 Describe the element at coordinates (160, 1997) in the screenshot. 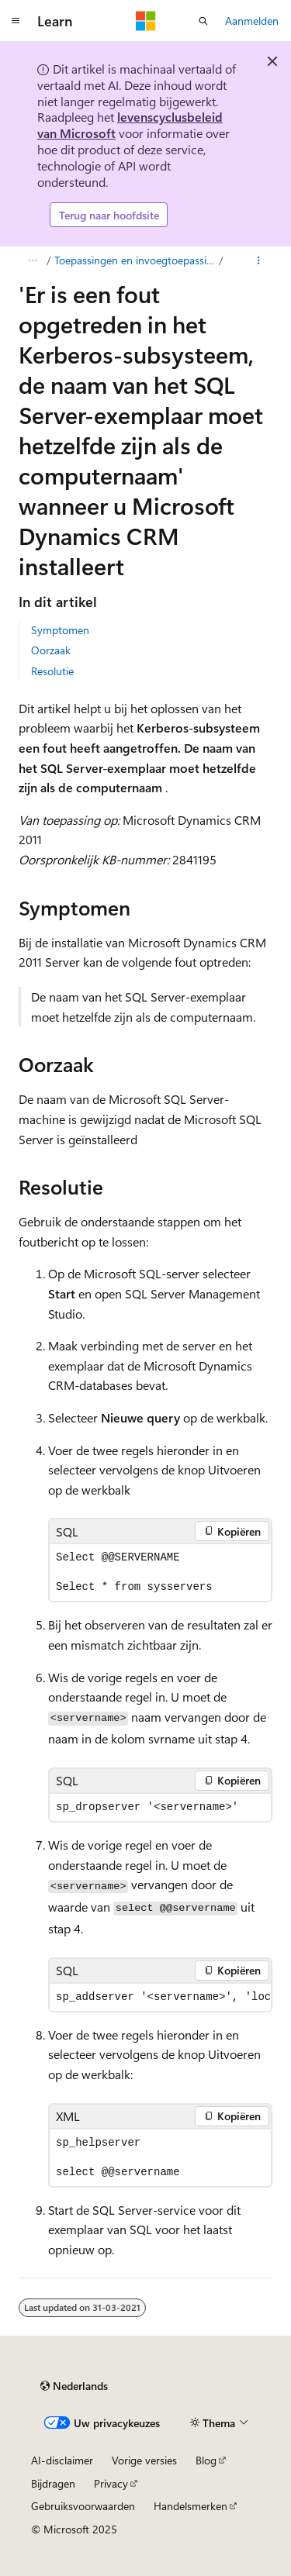

I see `[group]` at that location.